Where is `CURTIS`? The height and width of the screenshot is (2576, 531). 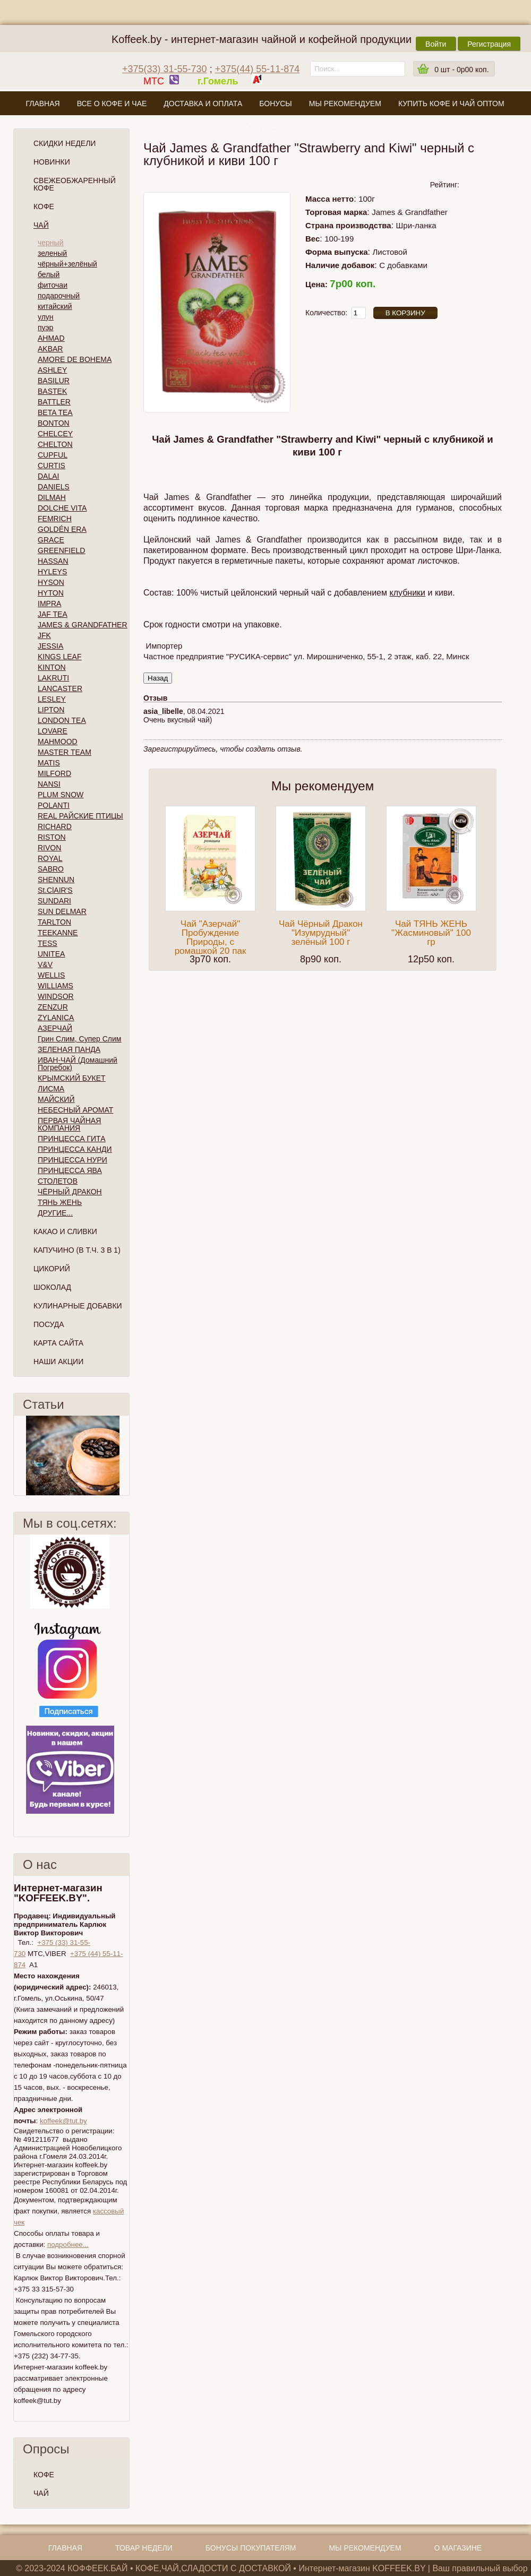 CURTIS is located at coordinates (51, 465).